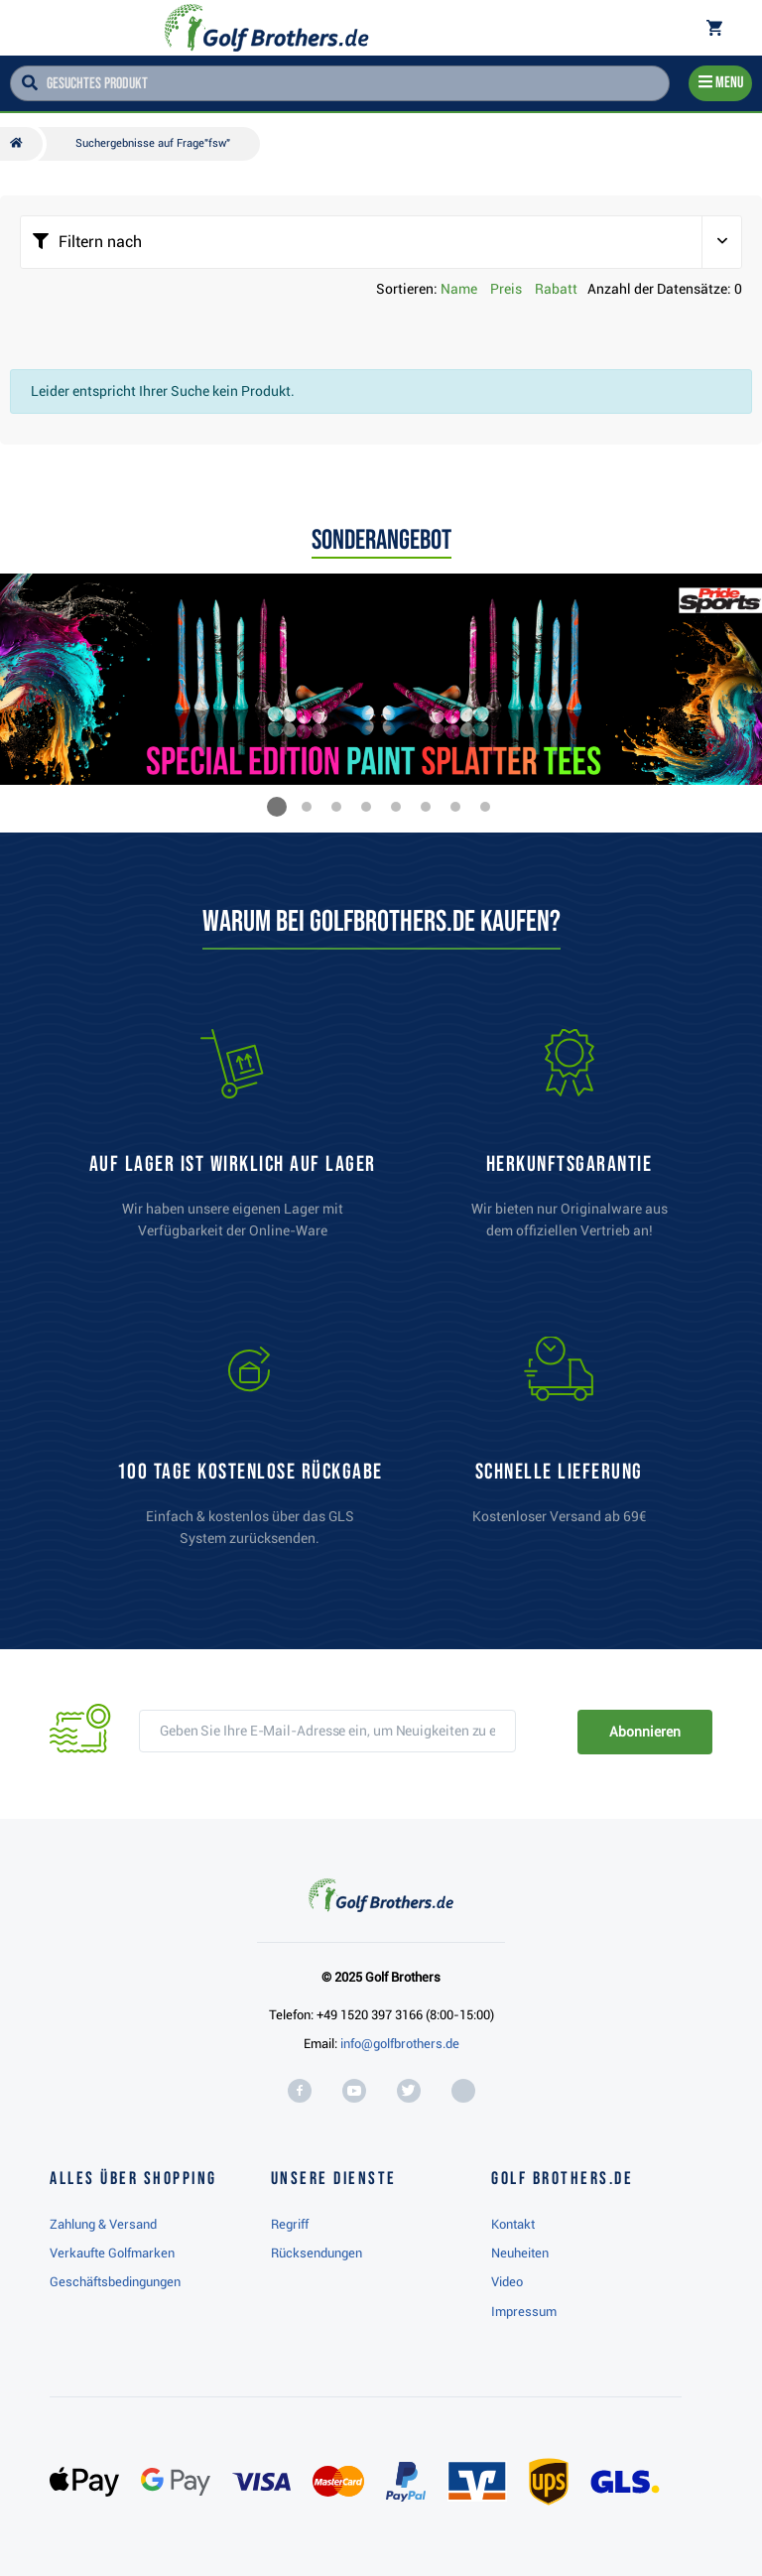 The width and height of the screenshot is (762, 2576). What do you see at coordinates (644, 1731) in the screenshot?
I see `Abonnieren` at bounding box center [644, 1731].